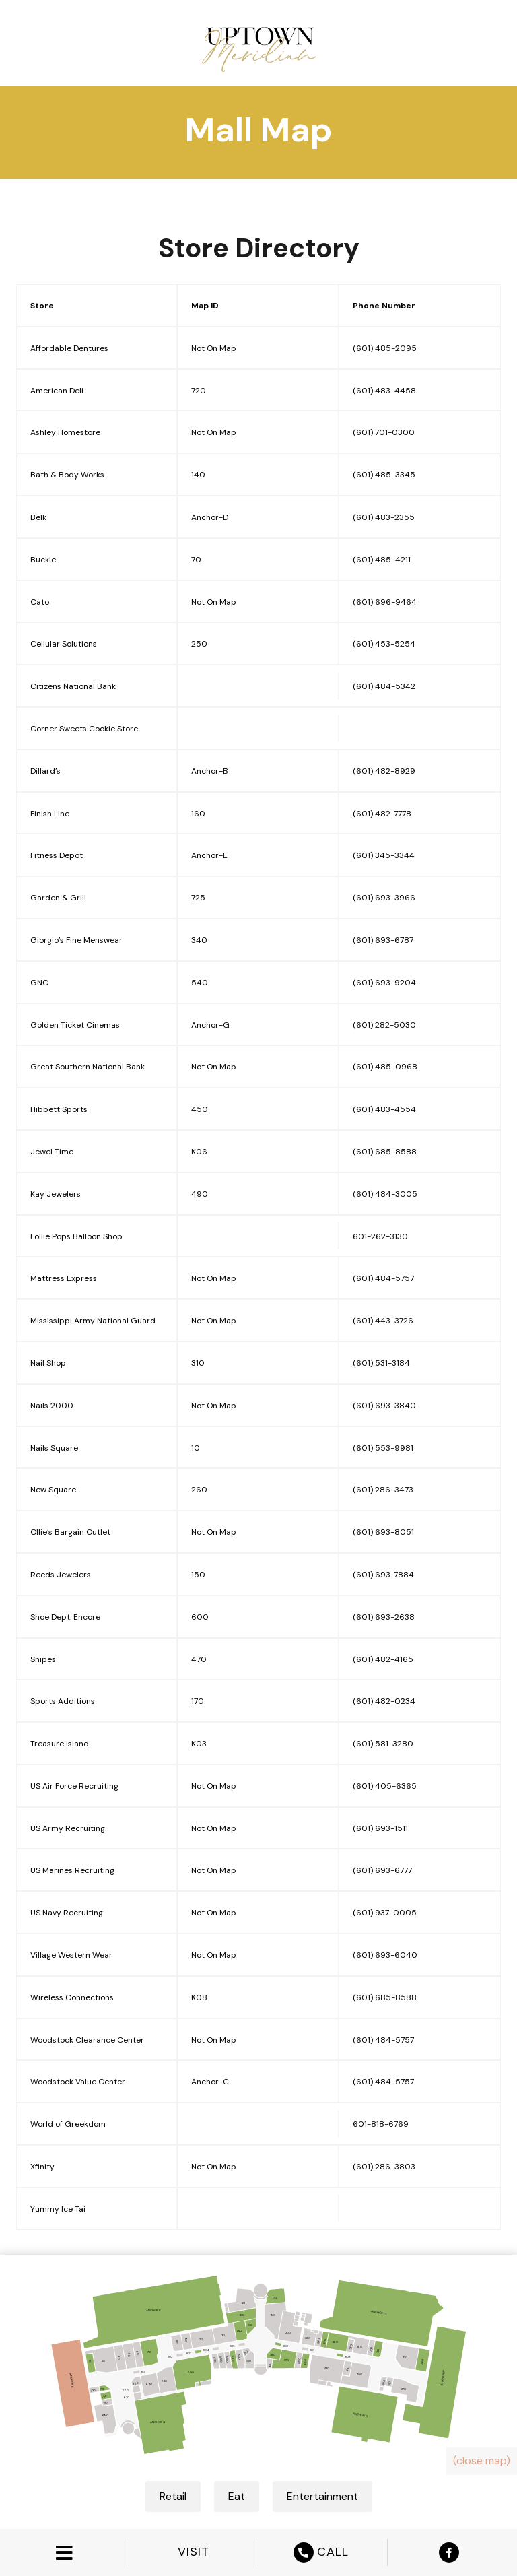  What do you see at coordinates (384, 643) in the screenshot?
I see `(601) 453-5254` at bounding box center [384, 643].